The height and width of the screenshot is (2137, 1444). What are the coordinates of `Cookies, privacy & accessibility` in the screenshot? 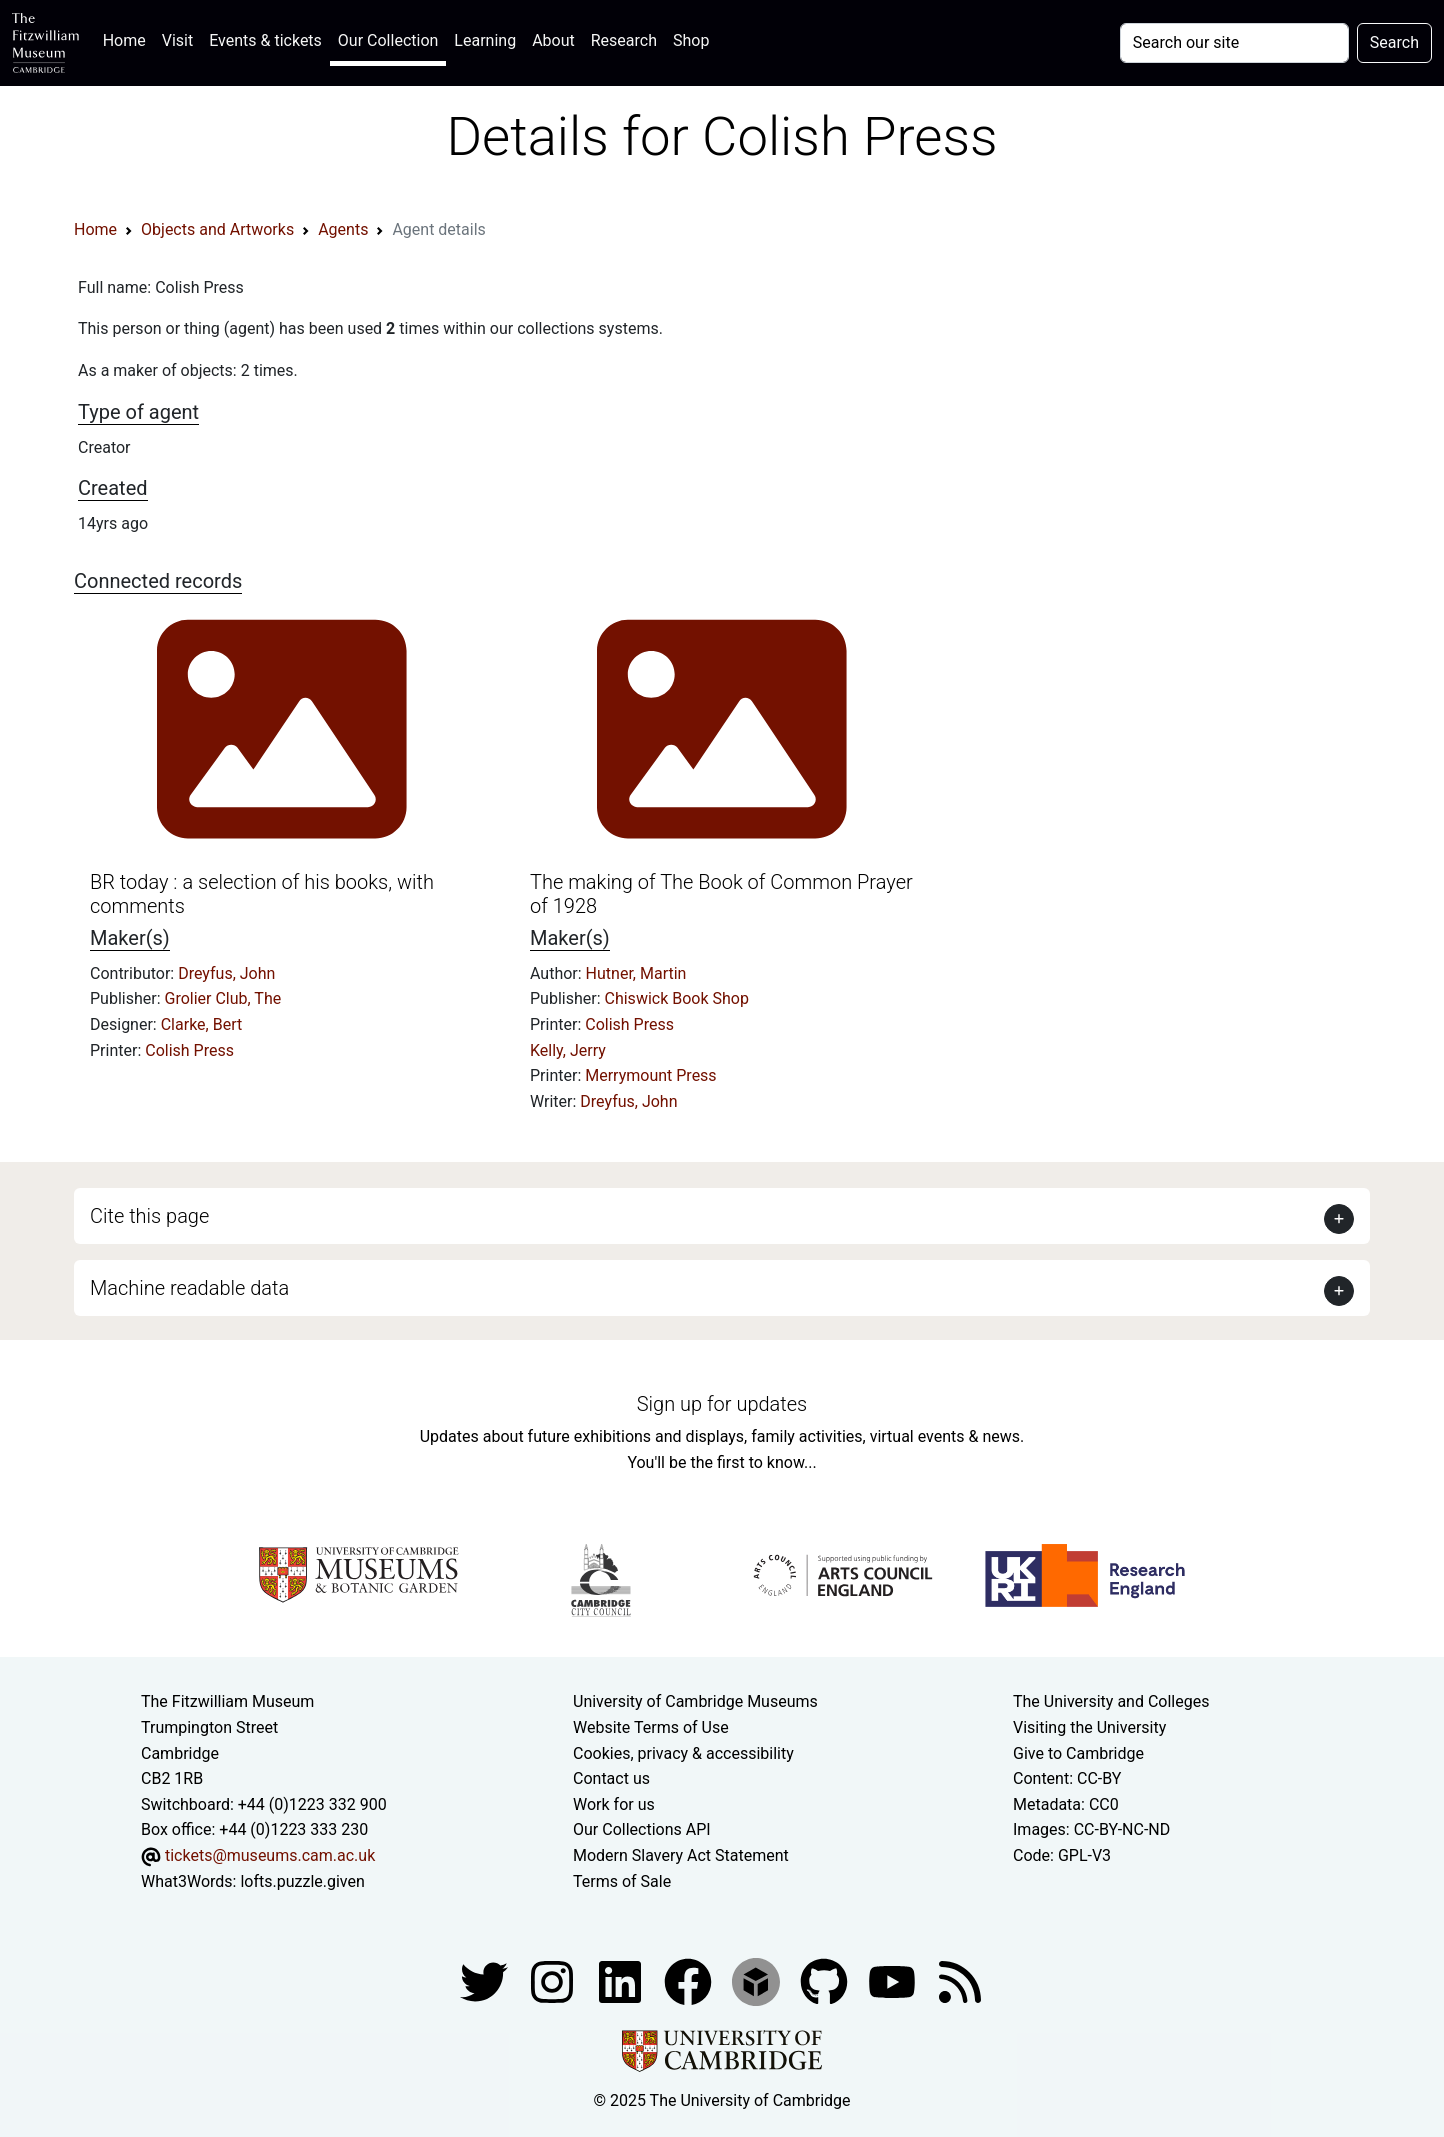 It's located at (683, 1753).